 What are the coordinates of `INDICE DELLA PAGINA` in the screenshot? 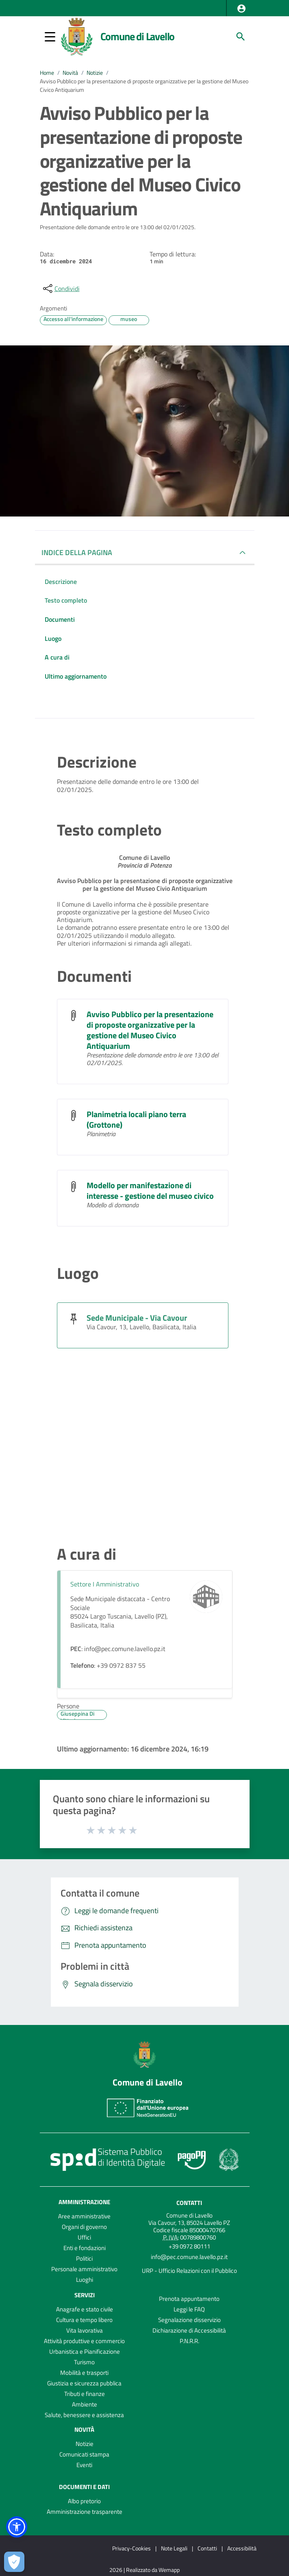 It's located at (76, 552).